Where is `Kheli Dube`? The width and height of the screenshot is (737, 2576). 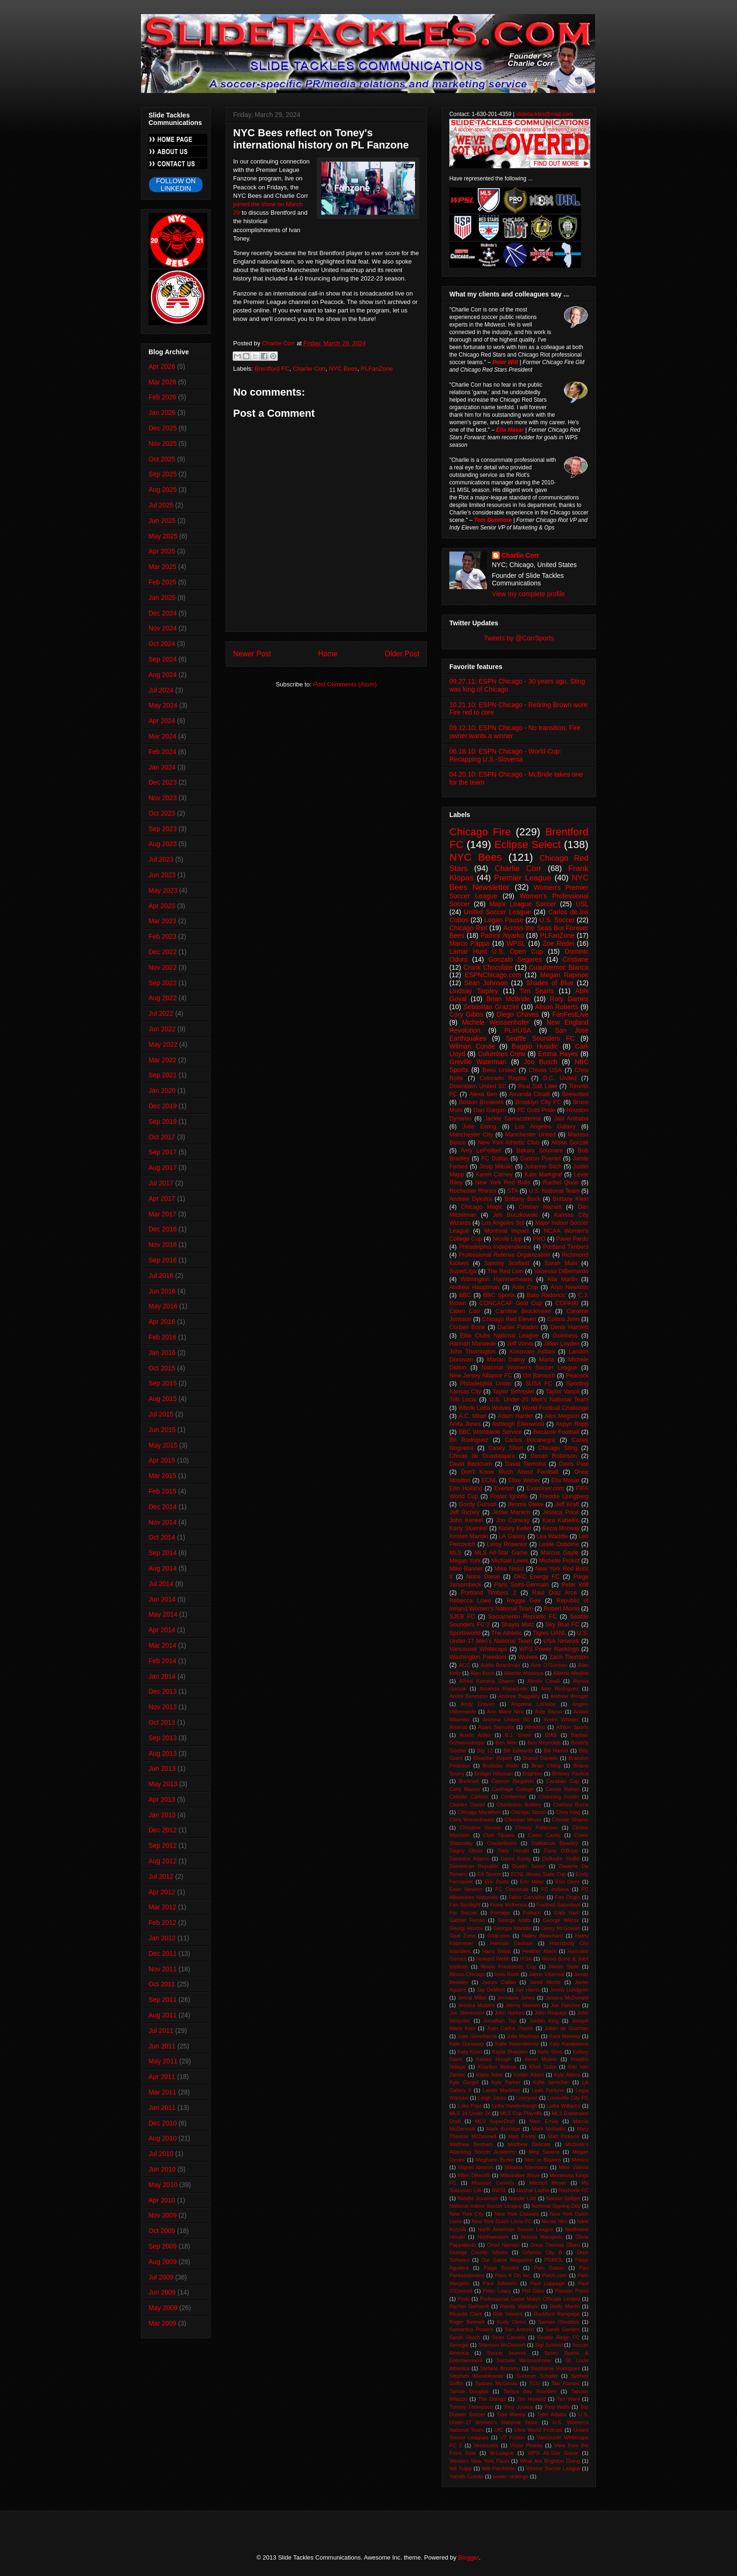 Kheli Dube is located at coordinates (542, 2067).